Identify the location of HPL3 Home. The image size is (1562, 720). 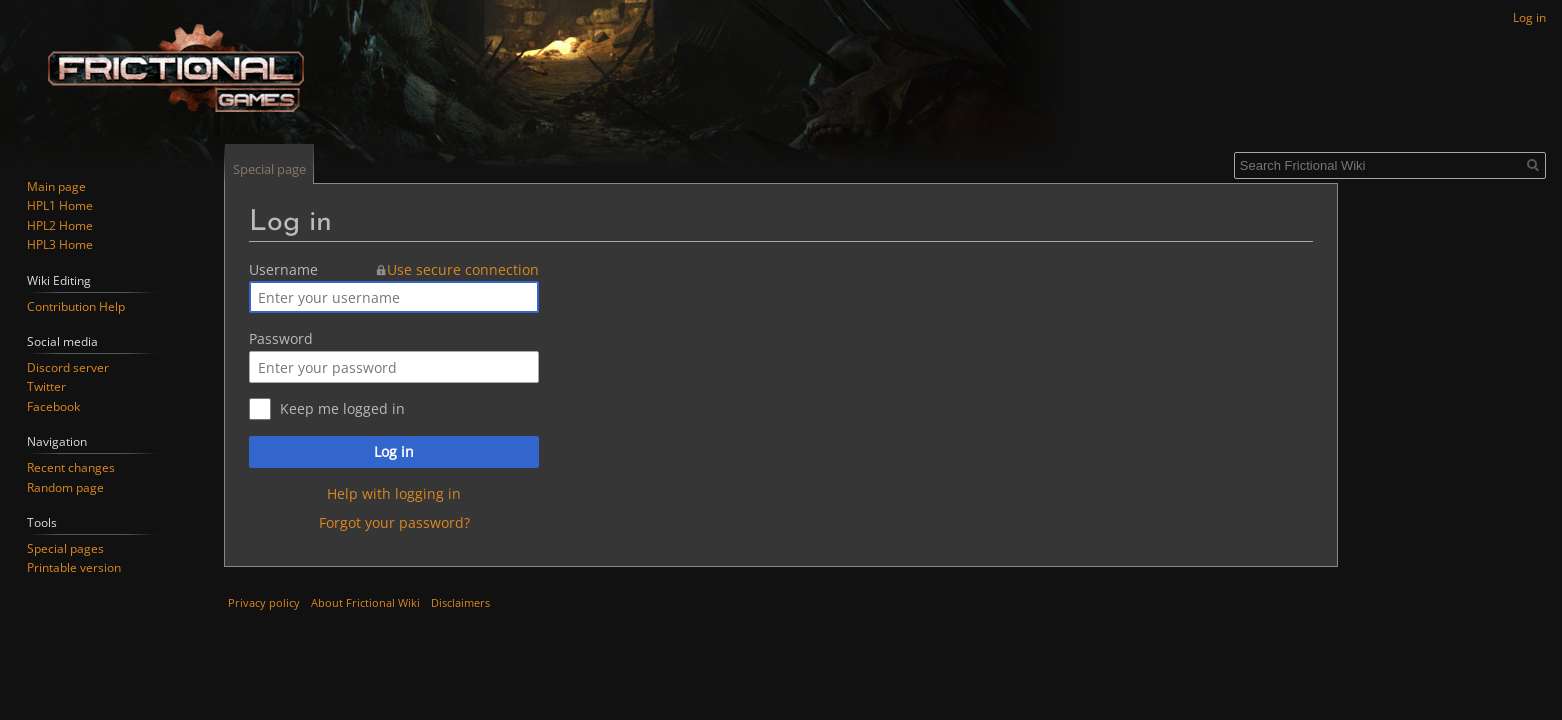
(60, 244).